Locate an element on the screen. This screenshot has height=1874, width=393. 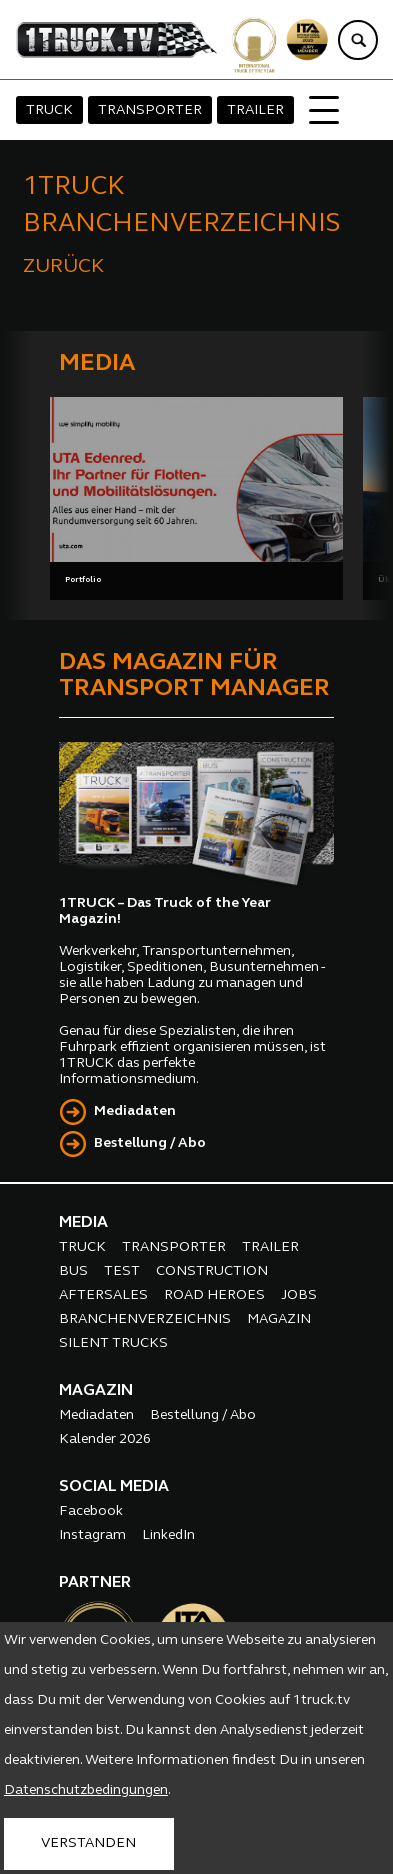
Bestellung / Abo is located at coordinates (150, 1143).